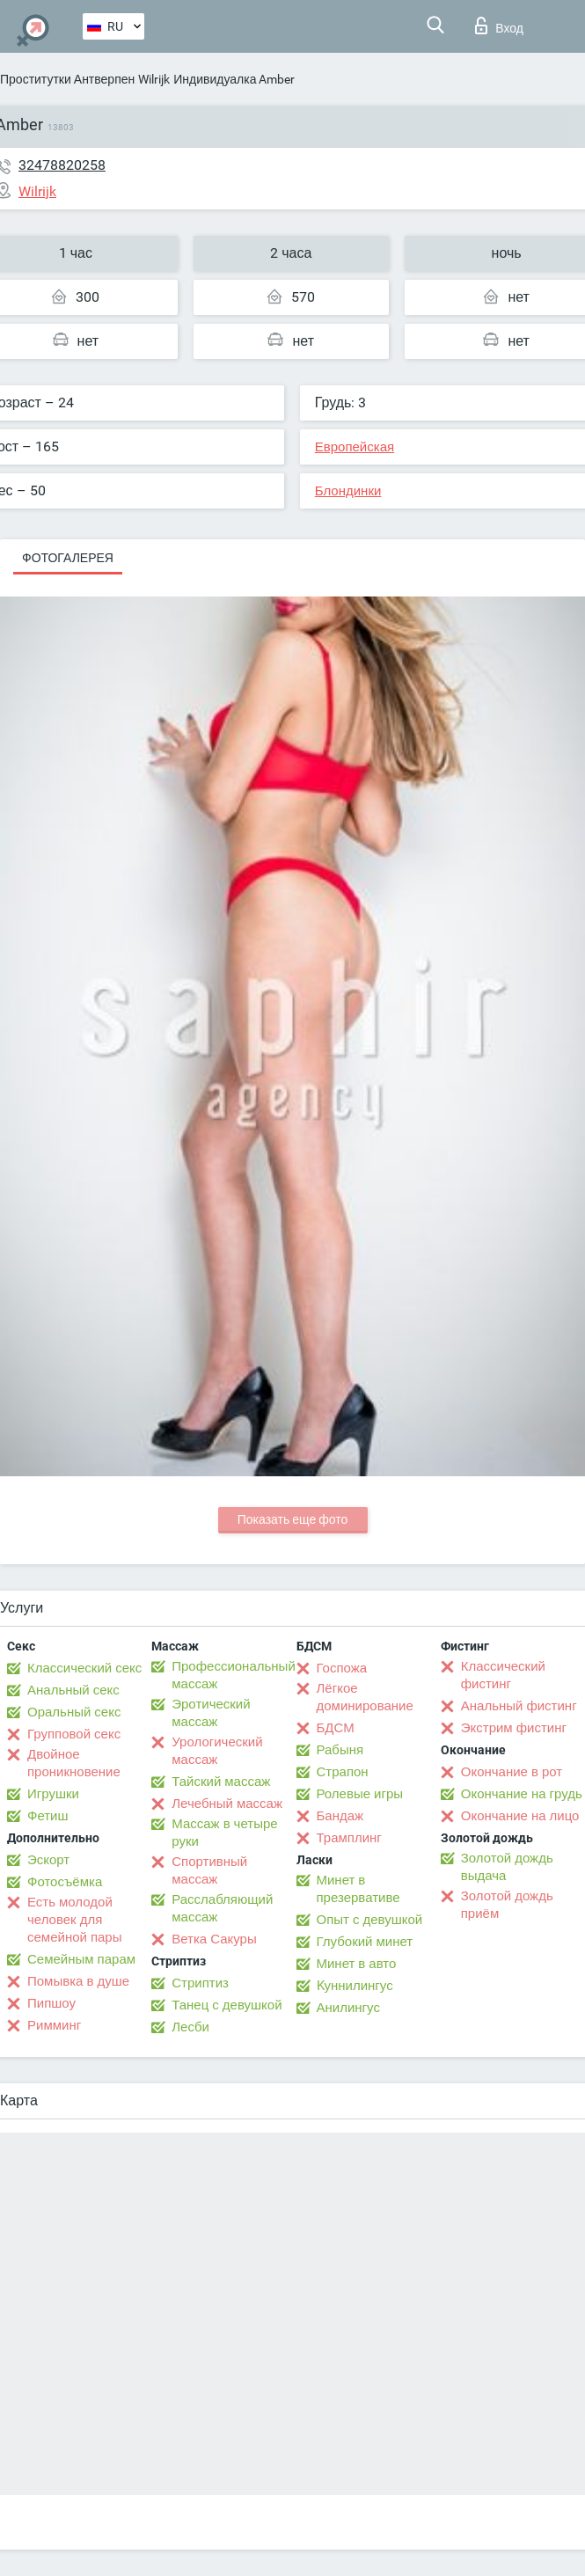 This screenshot has width=585, height=2576. I want to click on БДСМ, so click(336, 1728).